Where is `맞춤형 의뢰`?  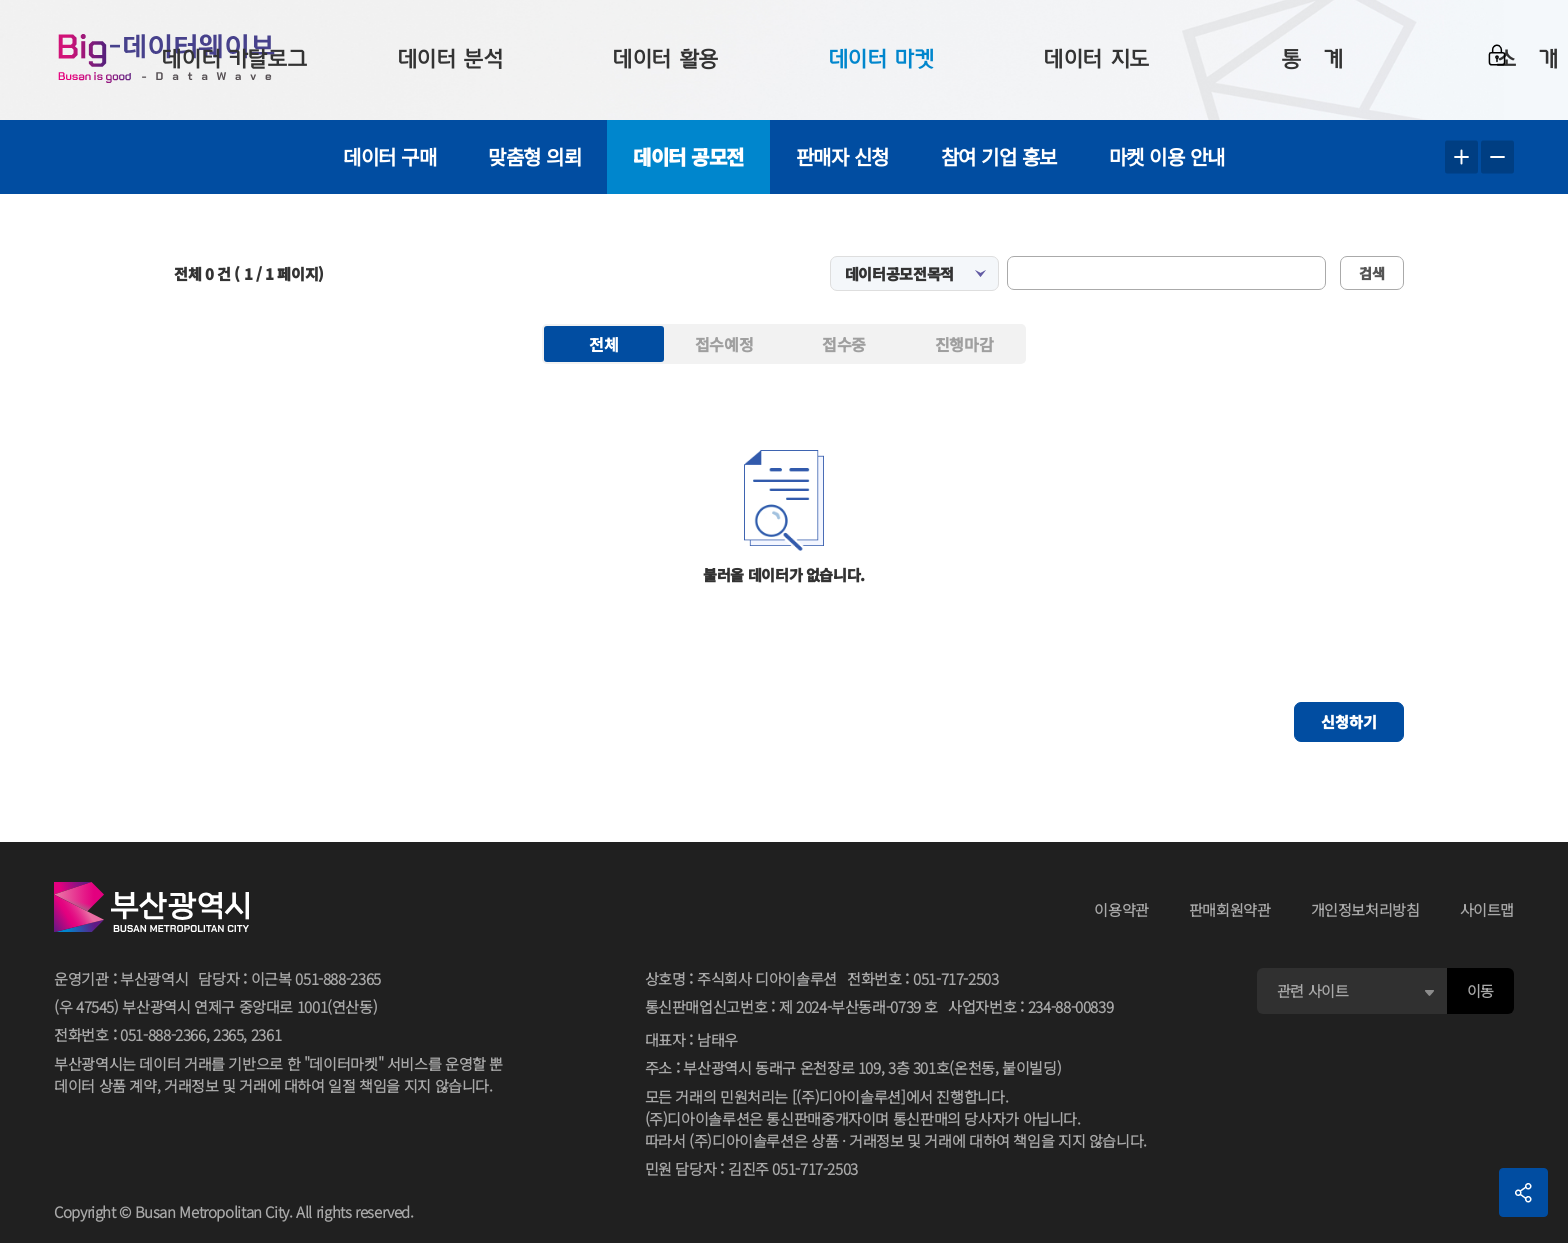
맞춤형 의뢰 is located at coordinates (534, 156).